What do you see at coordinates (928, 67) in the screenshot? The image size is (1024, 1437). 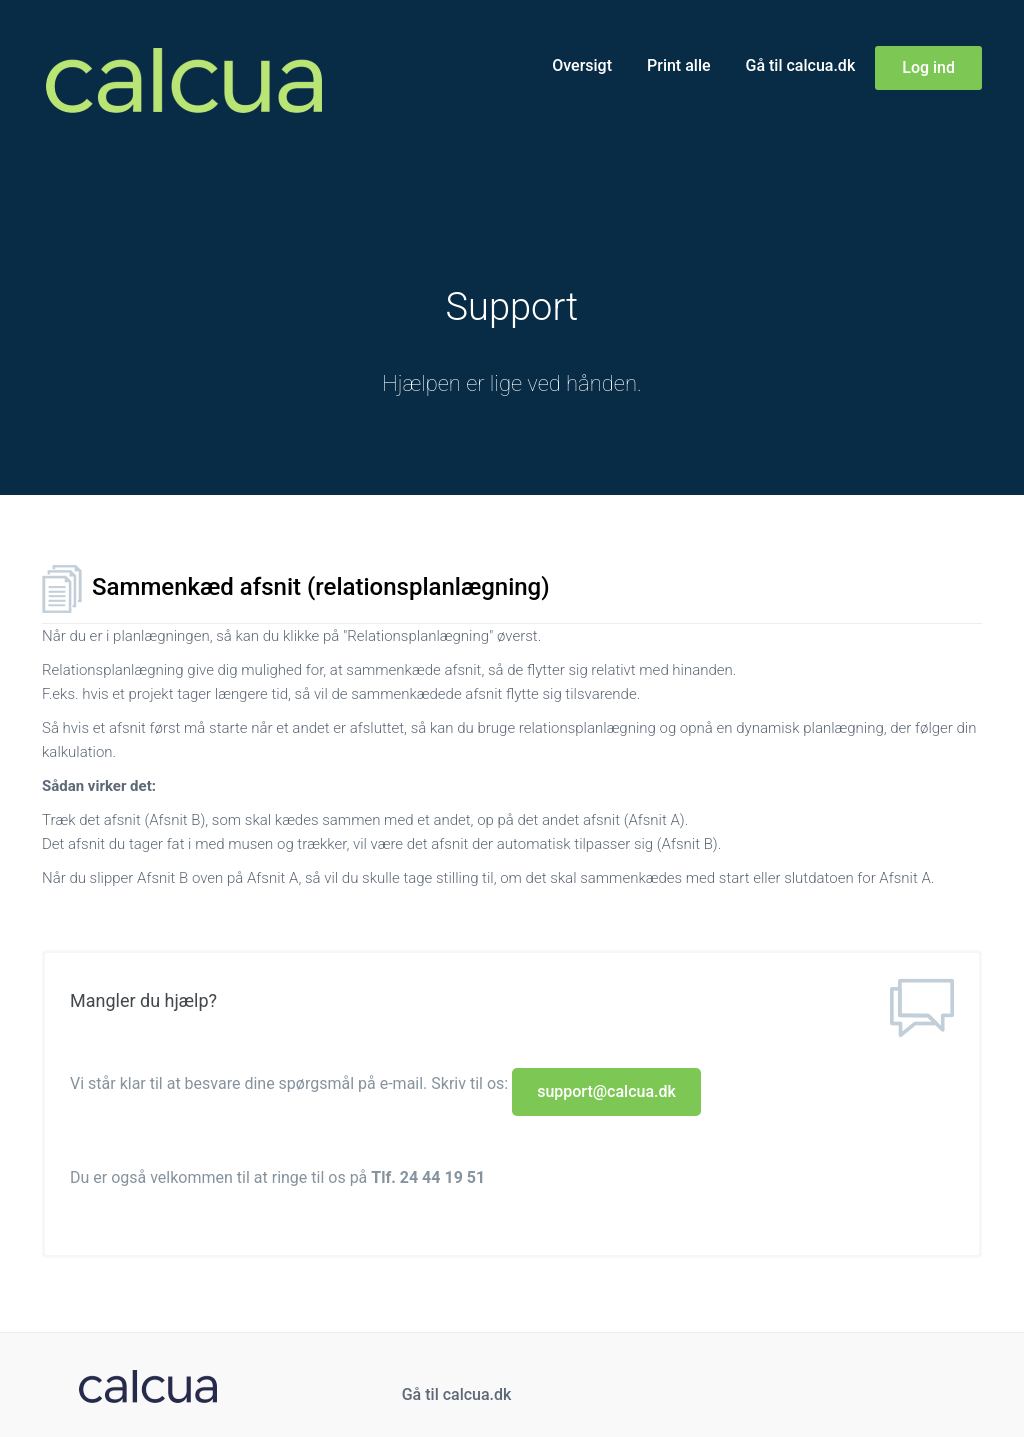 I see `Log ind` at bounding box center [928, 67].